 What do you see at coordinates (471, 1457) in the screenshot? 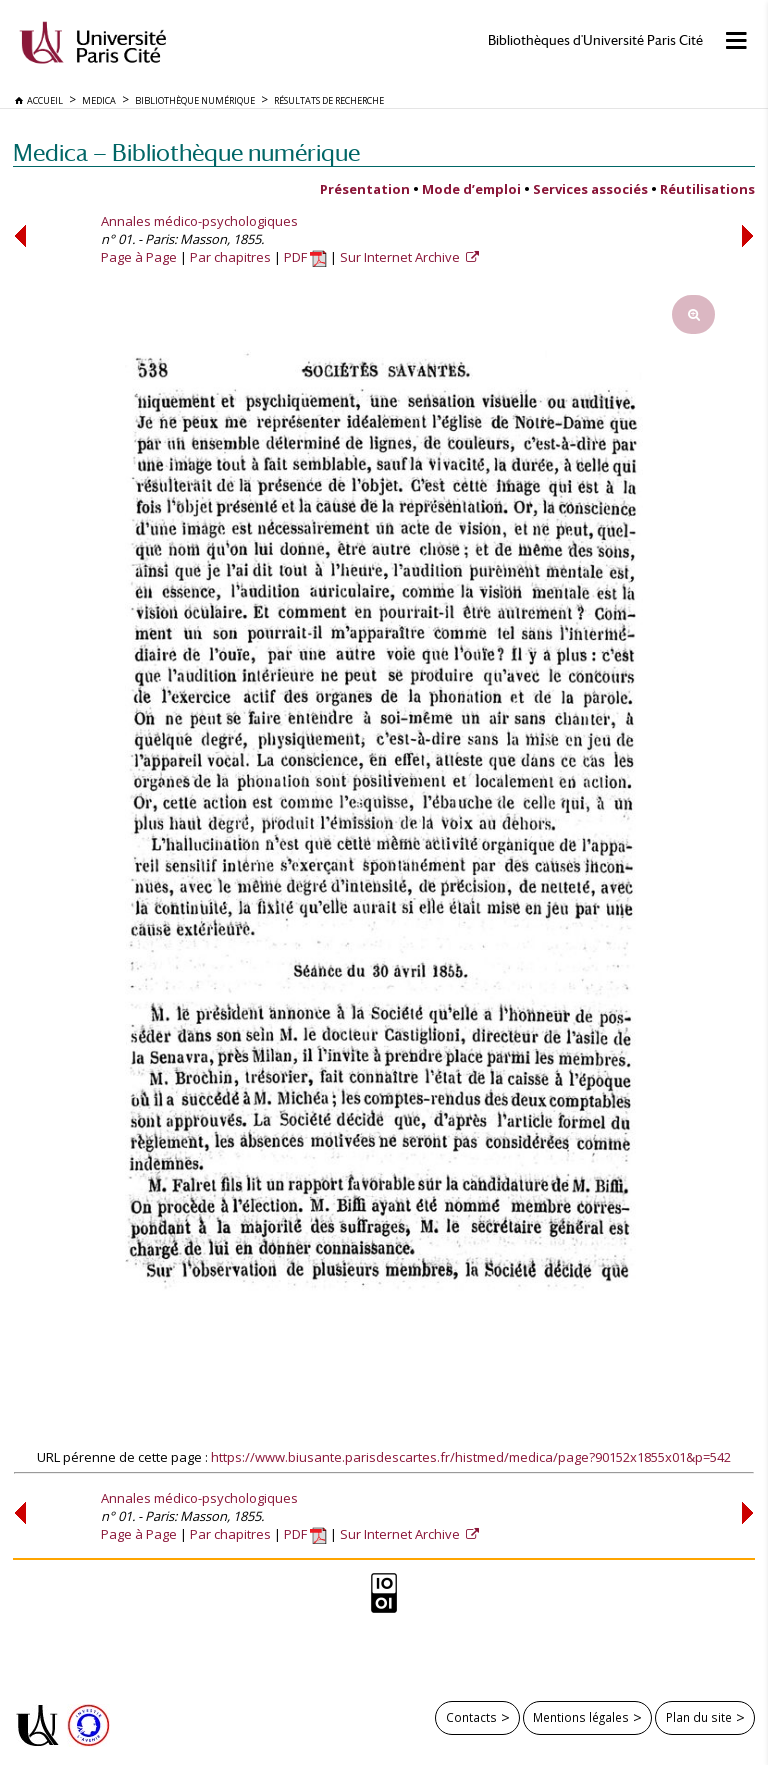
I see `https://www.biusante.parisdescartes.fr/histmed/medica/page?90152x1855x01&p=542` at bounding box center [471, 1457].